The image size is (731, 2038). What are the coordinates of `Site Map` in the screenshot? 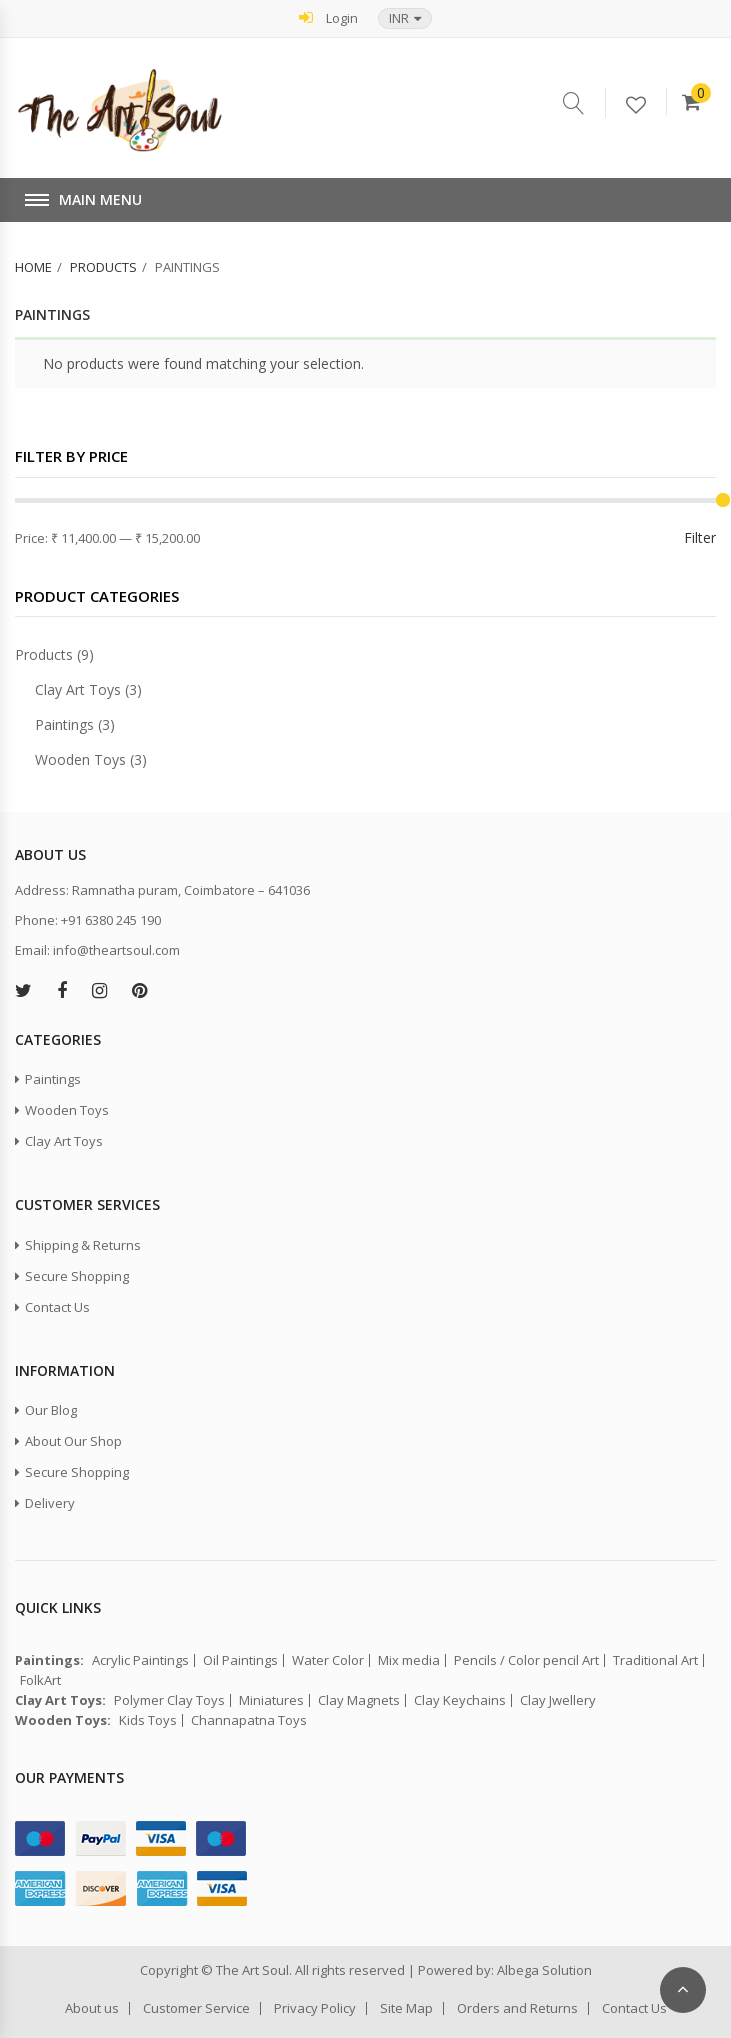 It's located at (406, 2008).